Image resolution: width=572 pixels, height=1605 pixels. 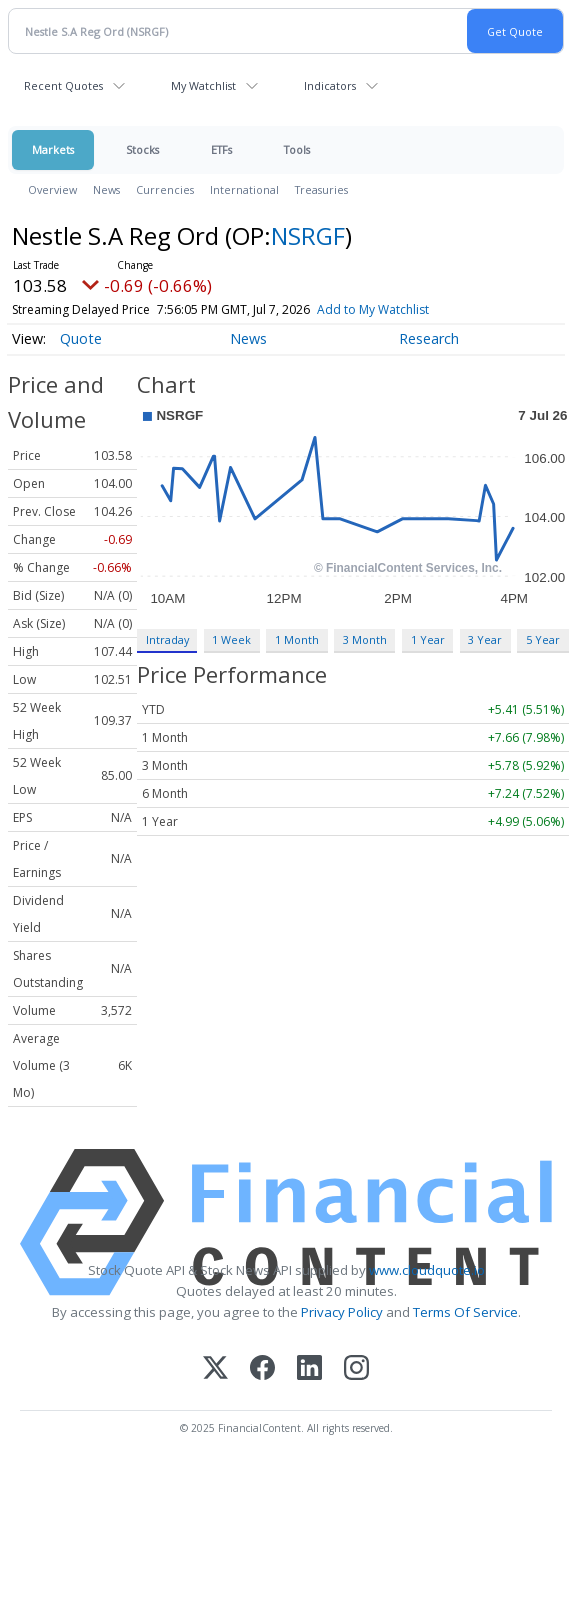 What do you see at coordinates (330, 85) in the screenshot?
I see `Indicators` at bounding box center [330, 85].